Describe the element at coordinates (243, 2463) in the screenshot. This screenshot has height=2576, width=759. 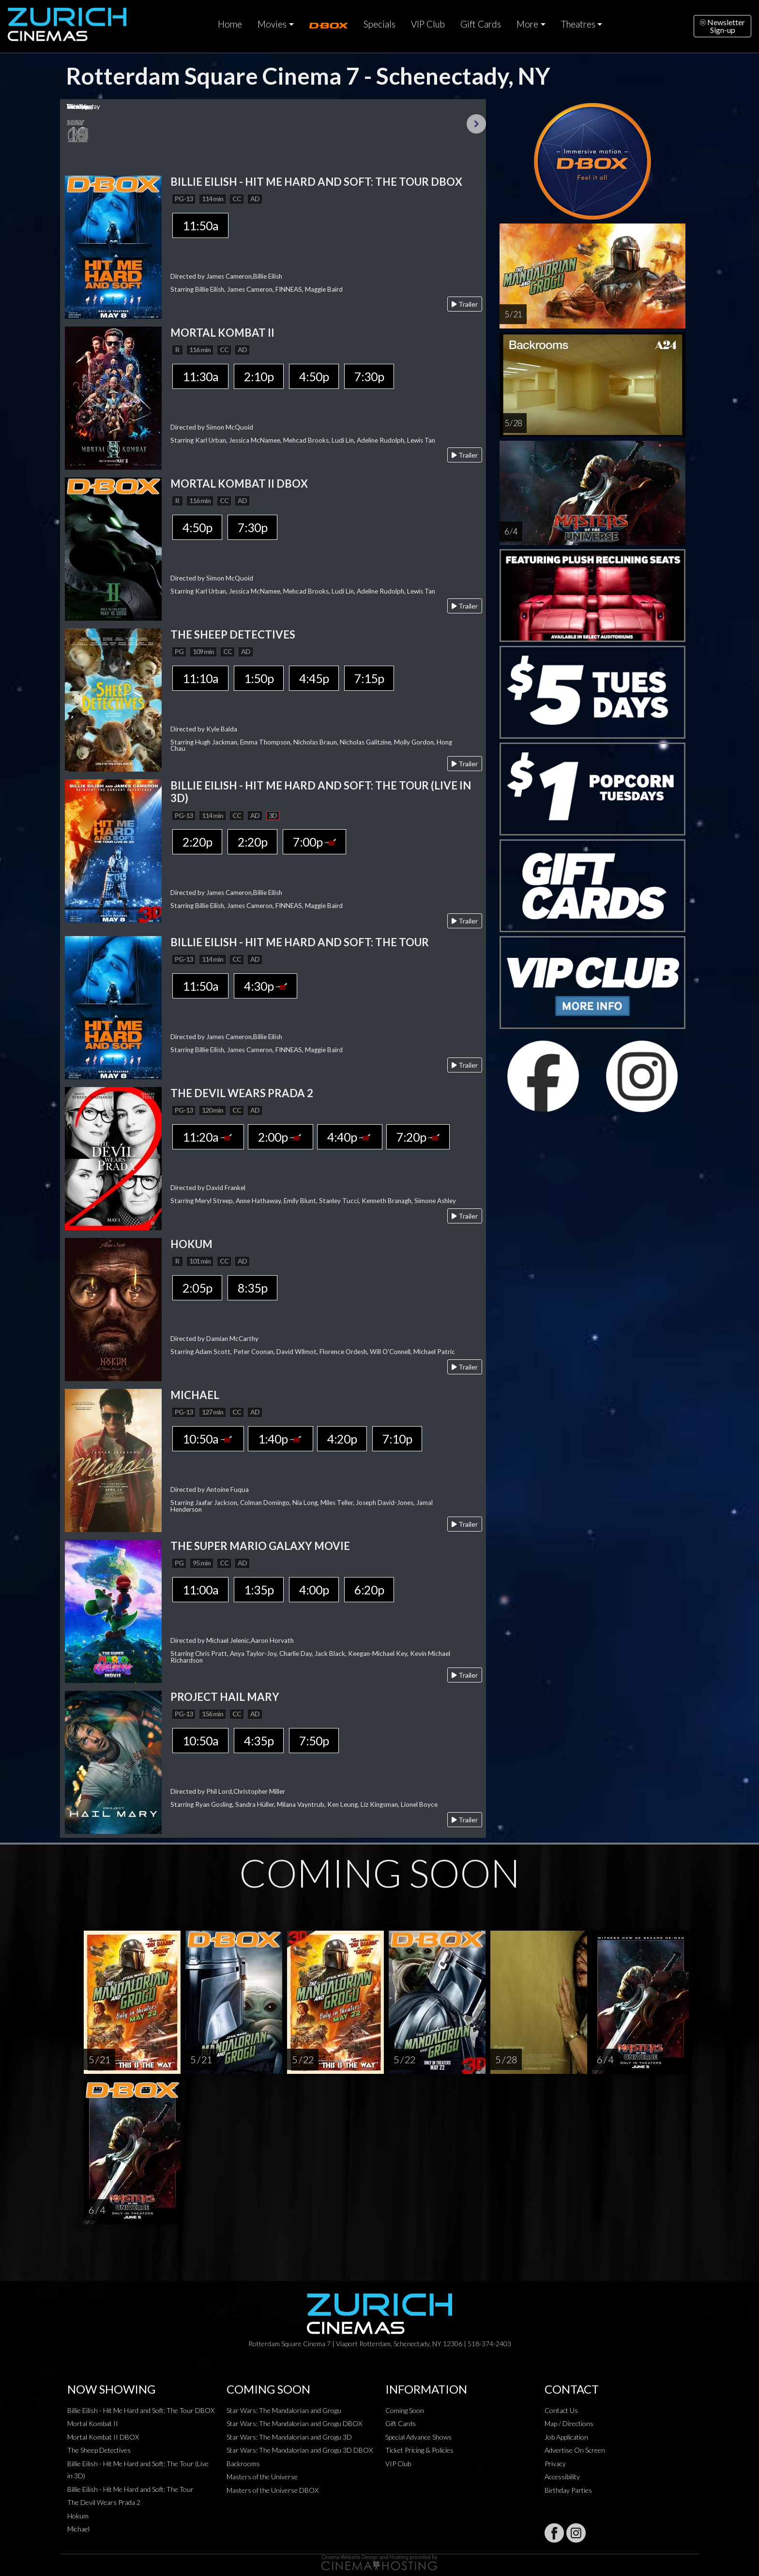
I see `Backrooms` at that location.